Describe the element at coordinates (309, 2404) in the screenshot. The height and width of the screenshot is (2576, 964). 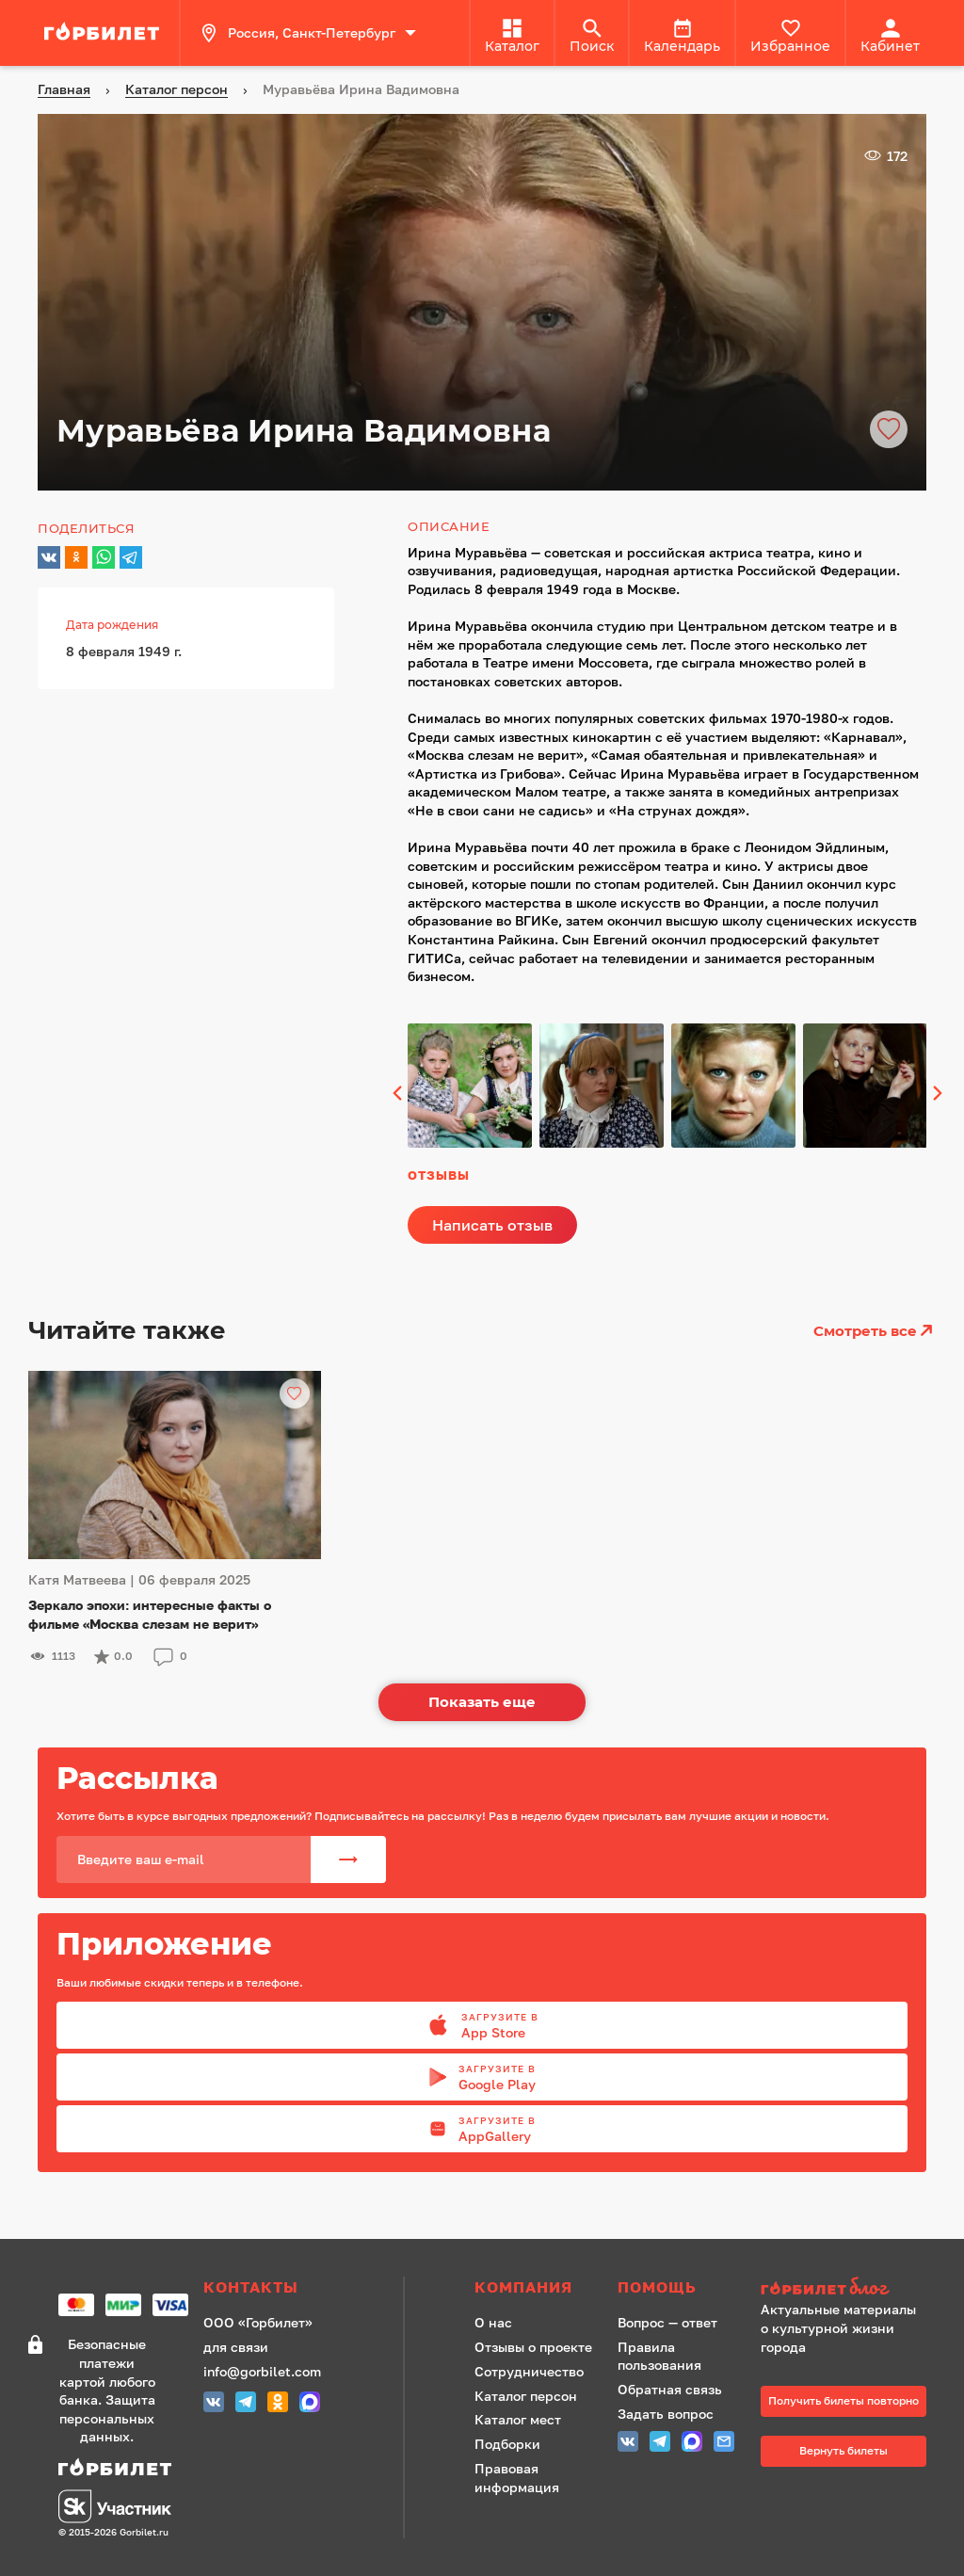
I see `[MAX (СПБ)]` at that location.